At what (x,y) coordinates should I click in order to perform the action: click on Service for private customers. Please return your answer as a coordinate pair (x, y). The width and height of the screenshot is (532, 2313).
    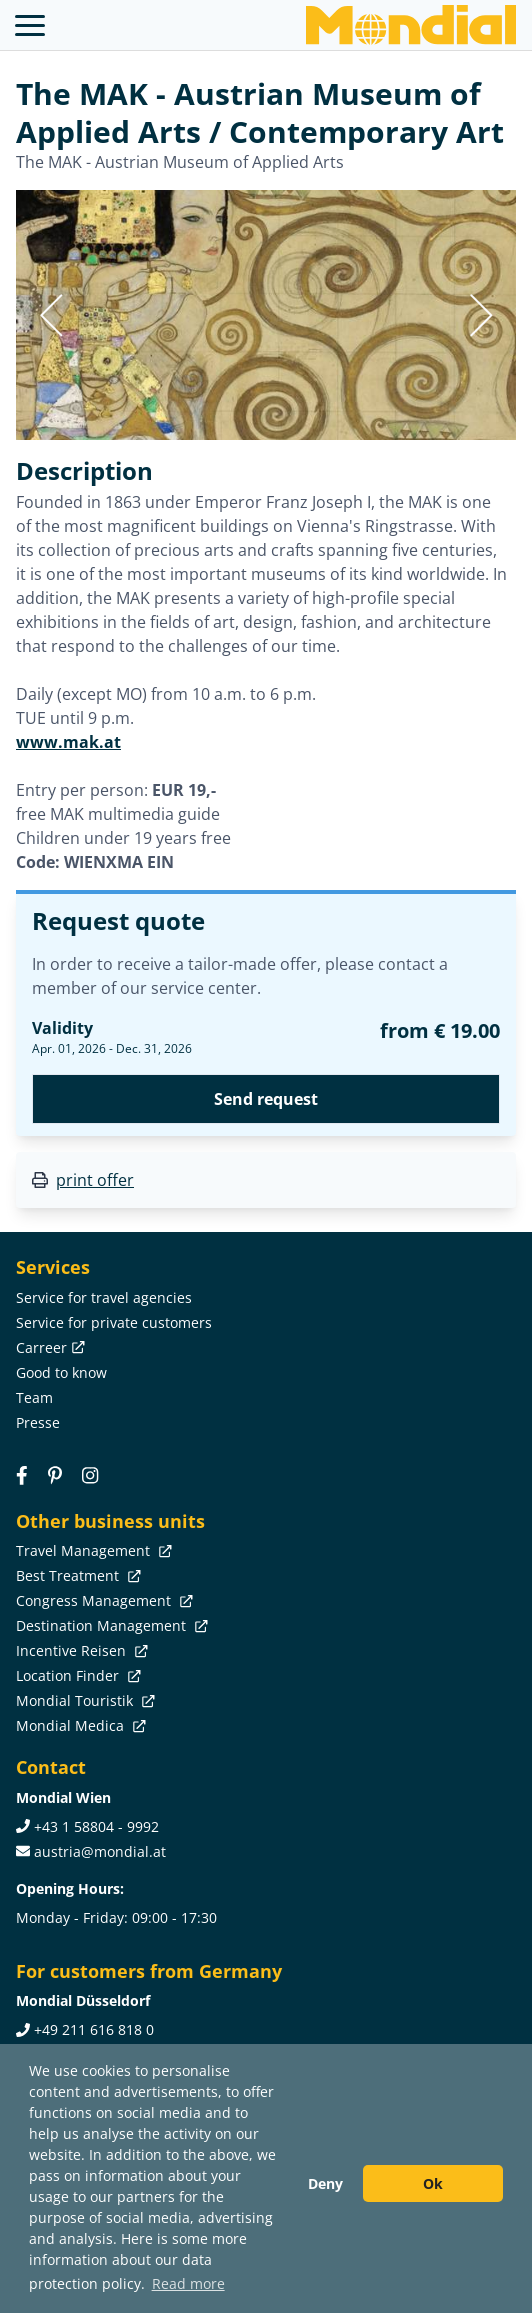
    Looking at the image, I should click on (114, 1322).